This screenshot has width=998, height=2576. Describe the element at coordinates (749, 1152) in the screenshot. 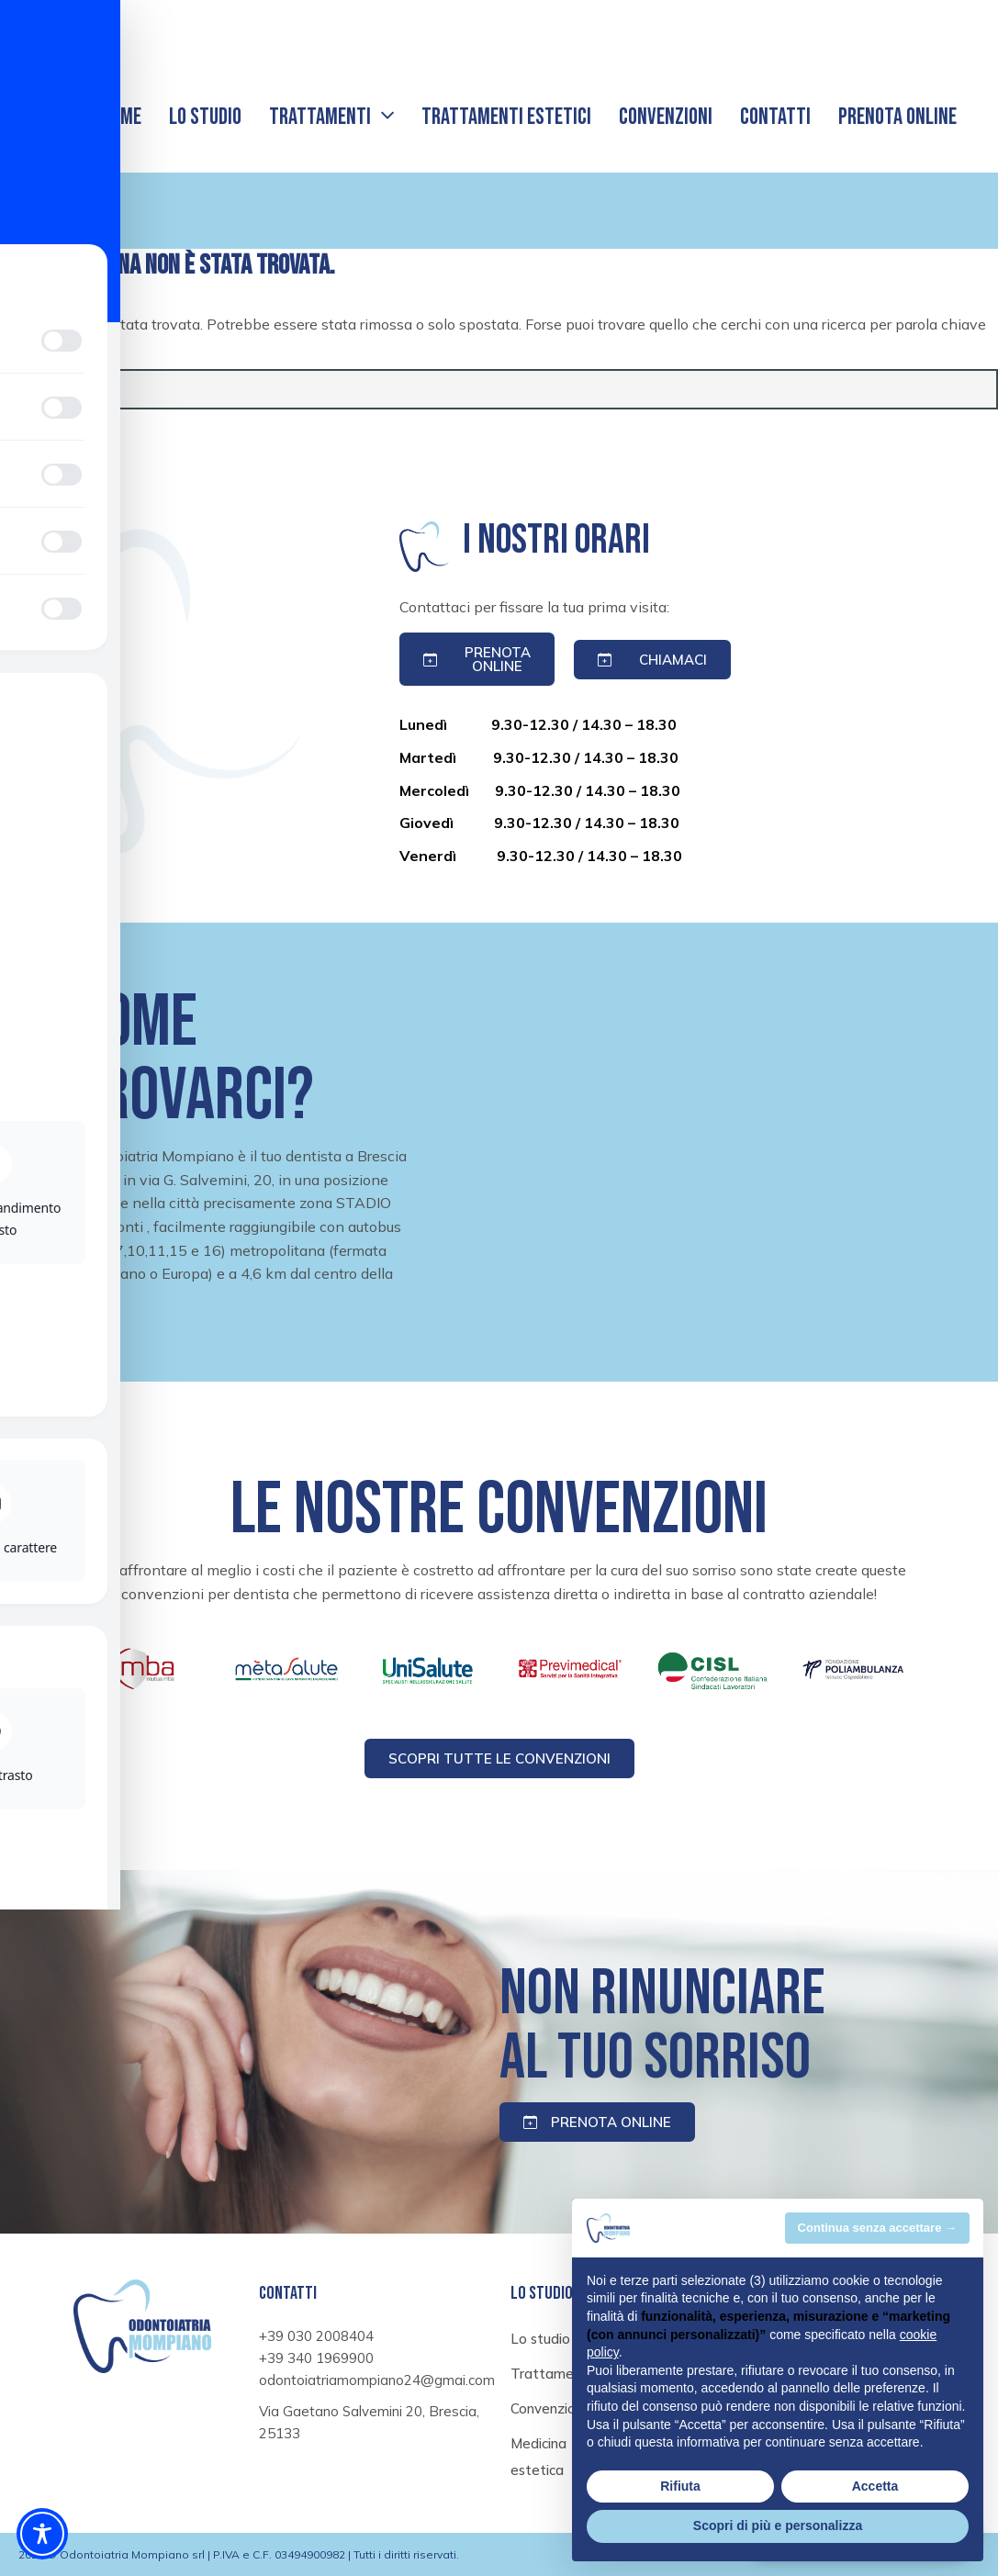

I see `[Ortodontoiatria mompiano, Via Gaetano Salvemini 20, Brescia, 25133]` at that location.